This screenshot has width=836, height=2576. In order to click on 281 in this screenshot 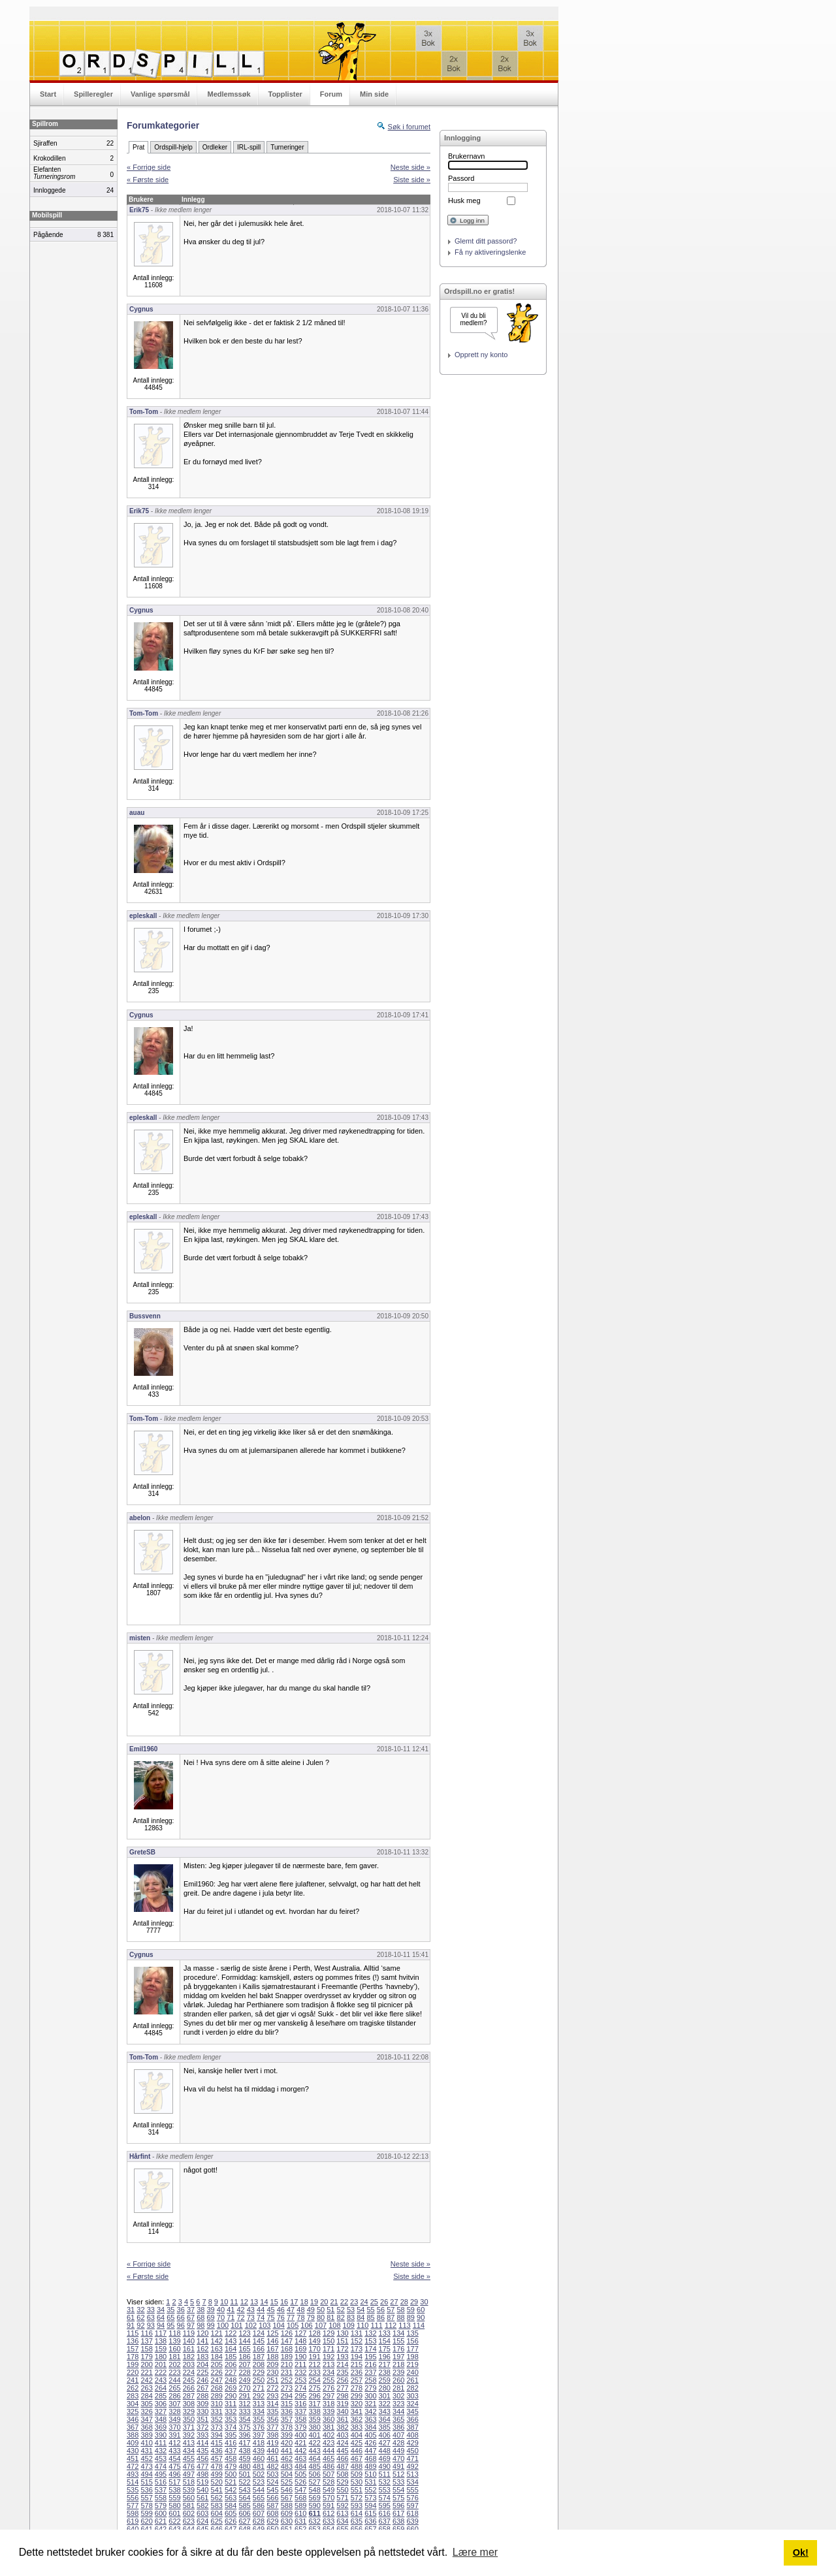, I will do `click(398, 2388)`.